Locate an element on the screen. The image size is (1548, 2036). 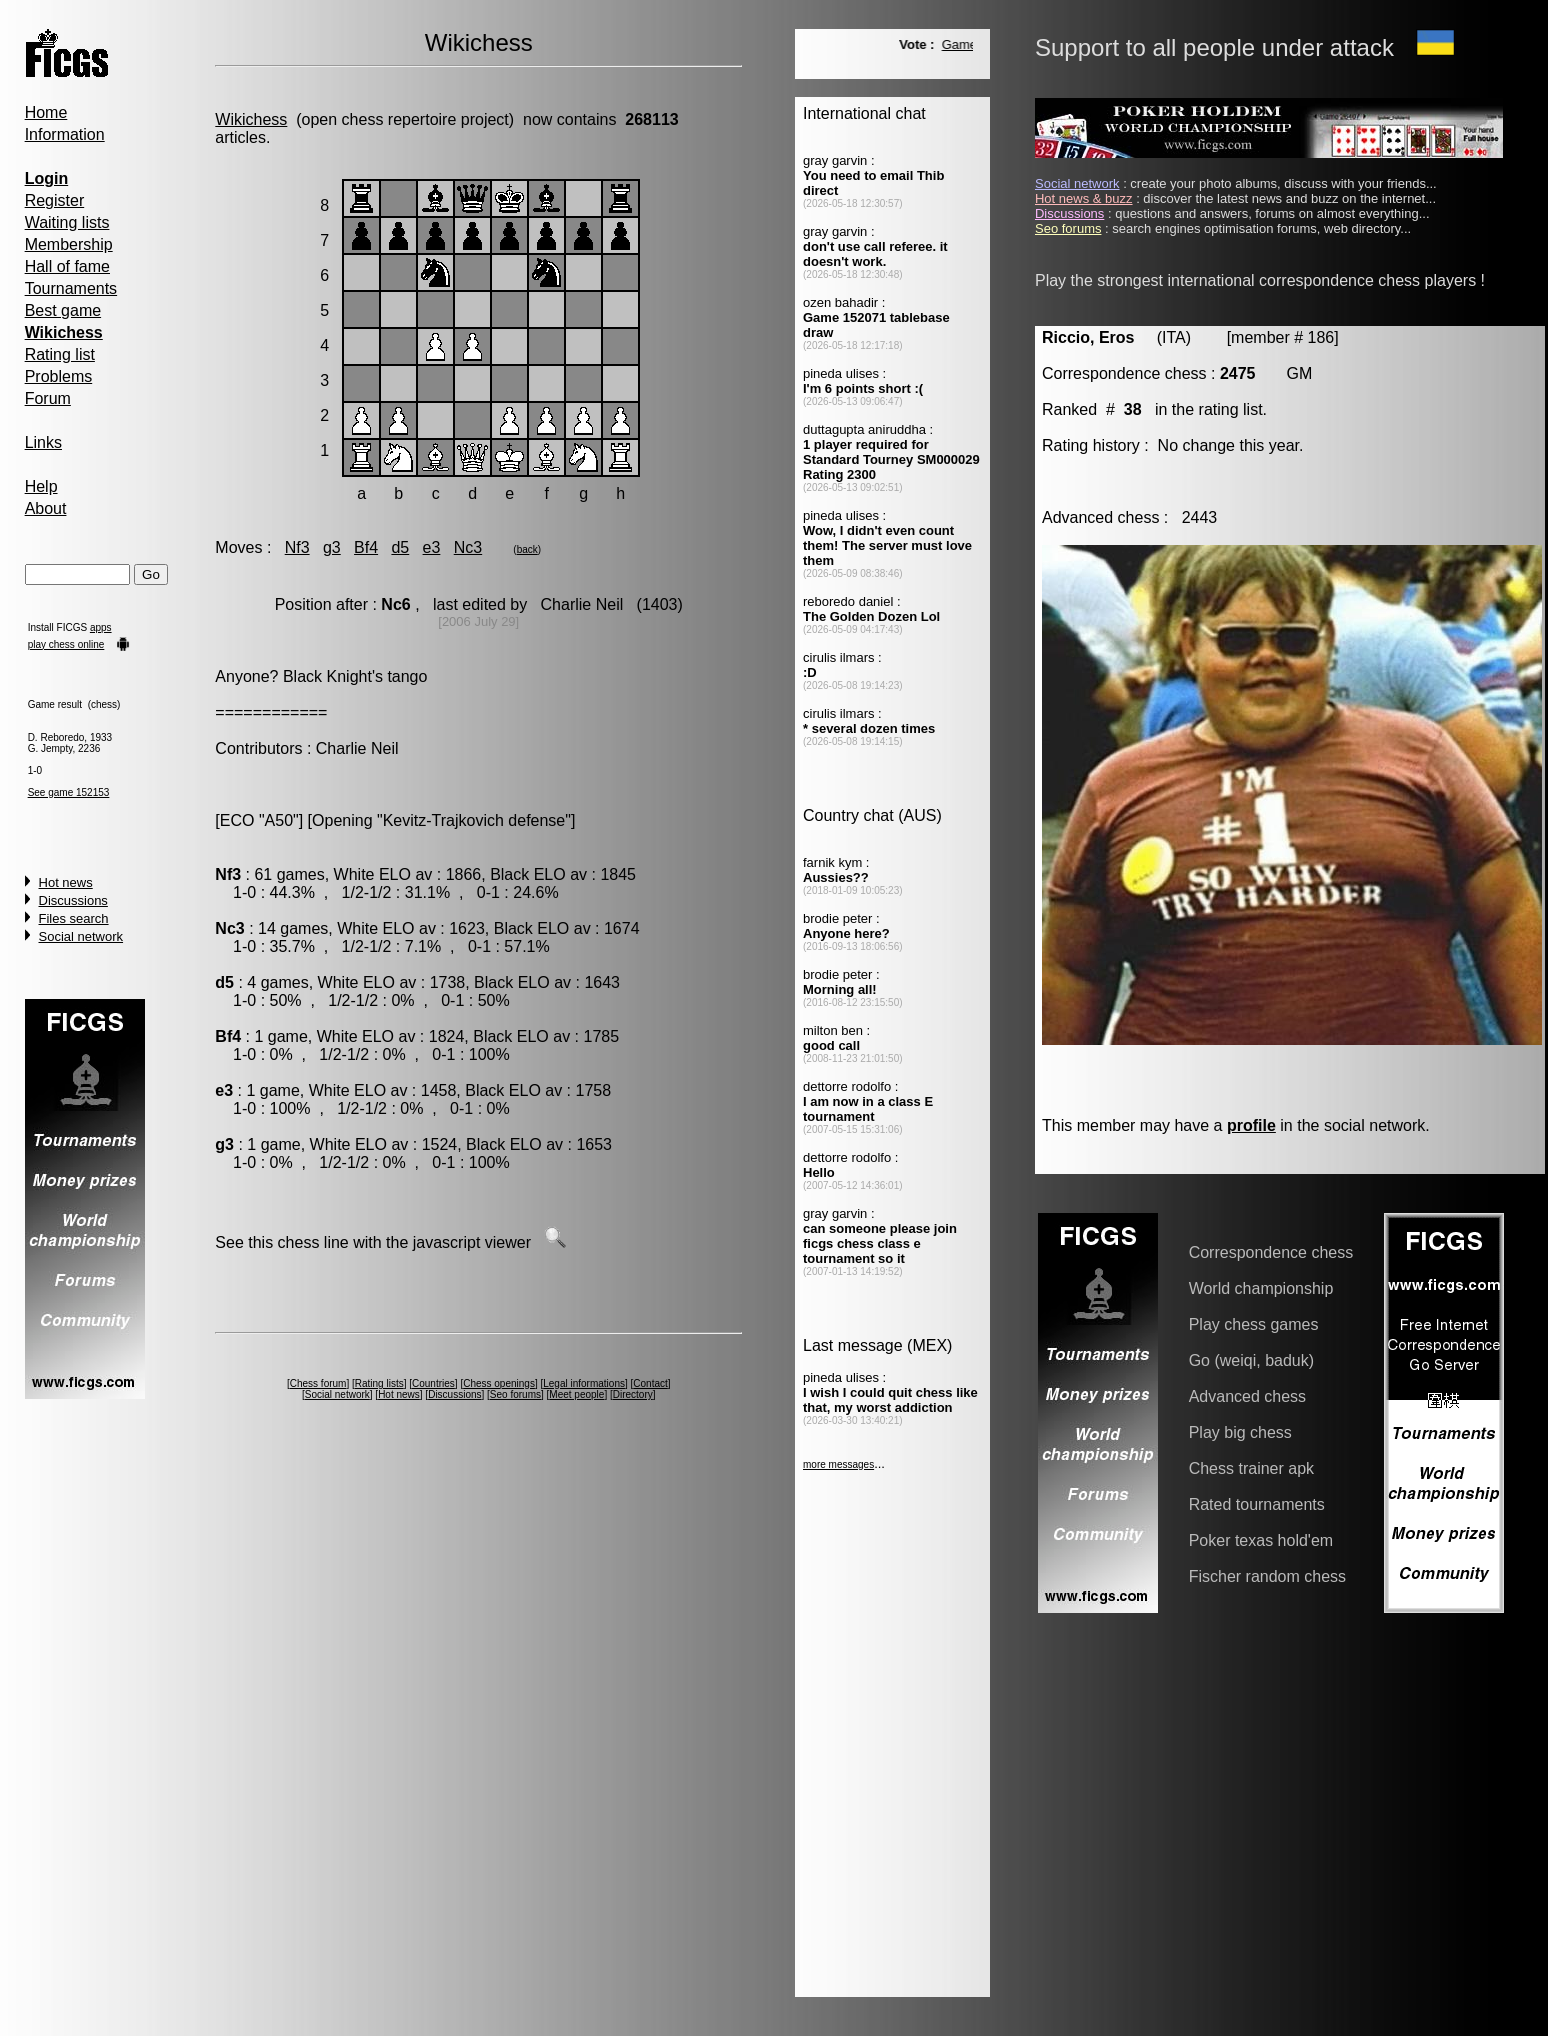
g3 is located at coordinates (332, 547).